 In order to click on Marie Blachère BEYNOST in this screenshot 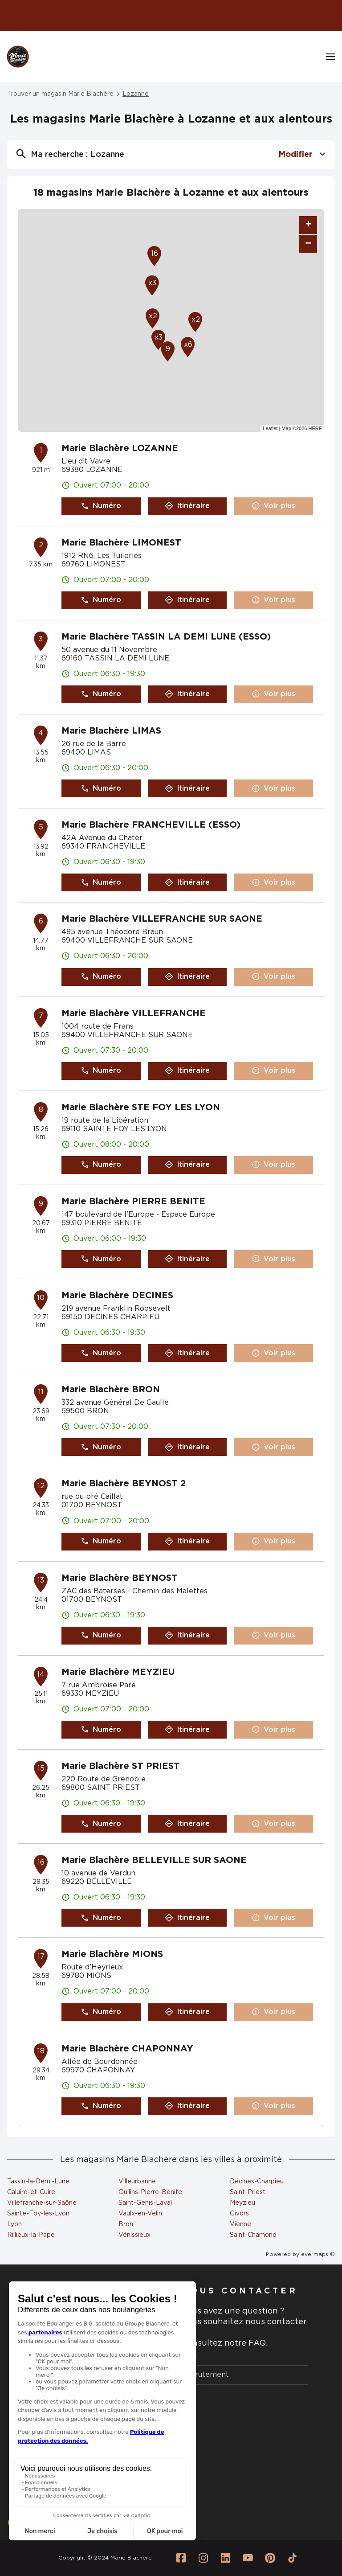, I will do `click(119, 1578)`.